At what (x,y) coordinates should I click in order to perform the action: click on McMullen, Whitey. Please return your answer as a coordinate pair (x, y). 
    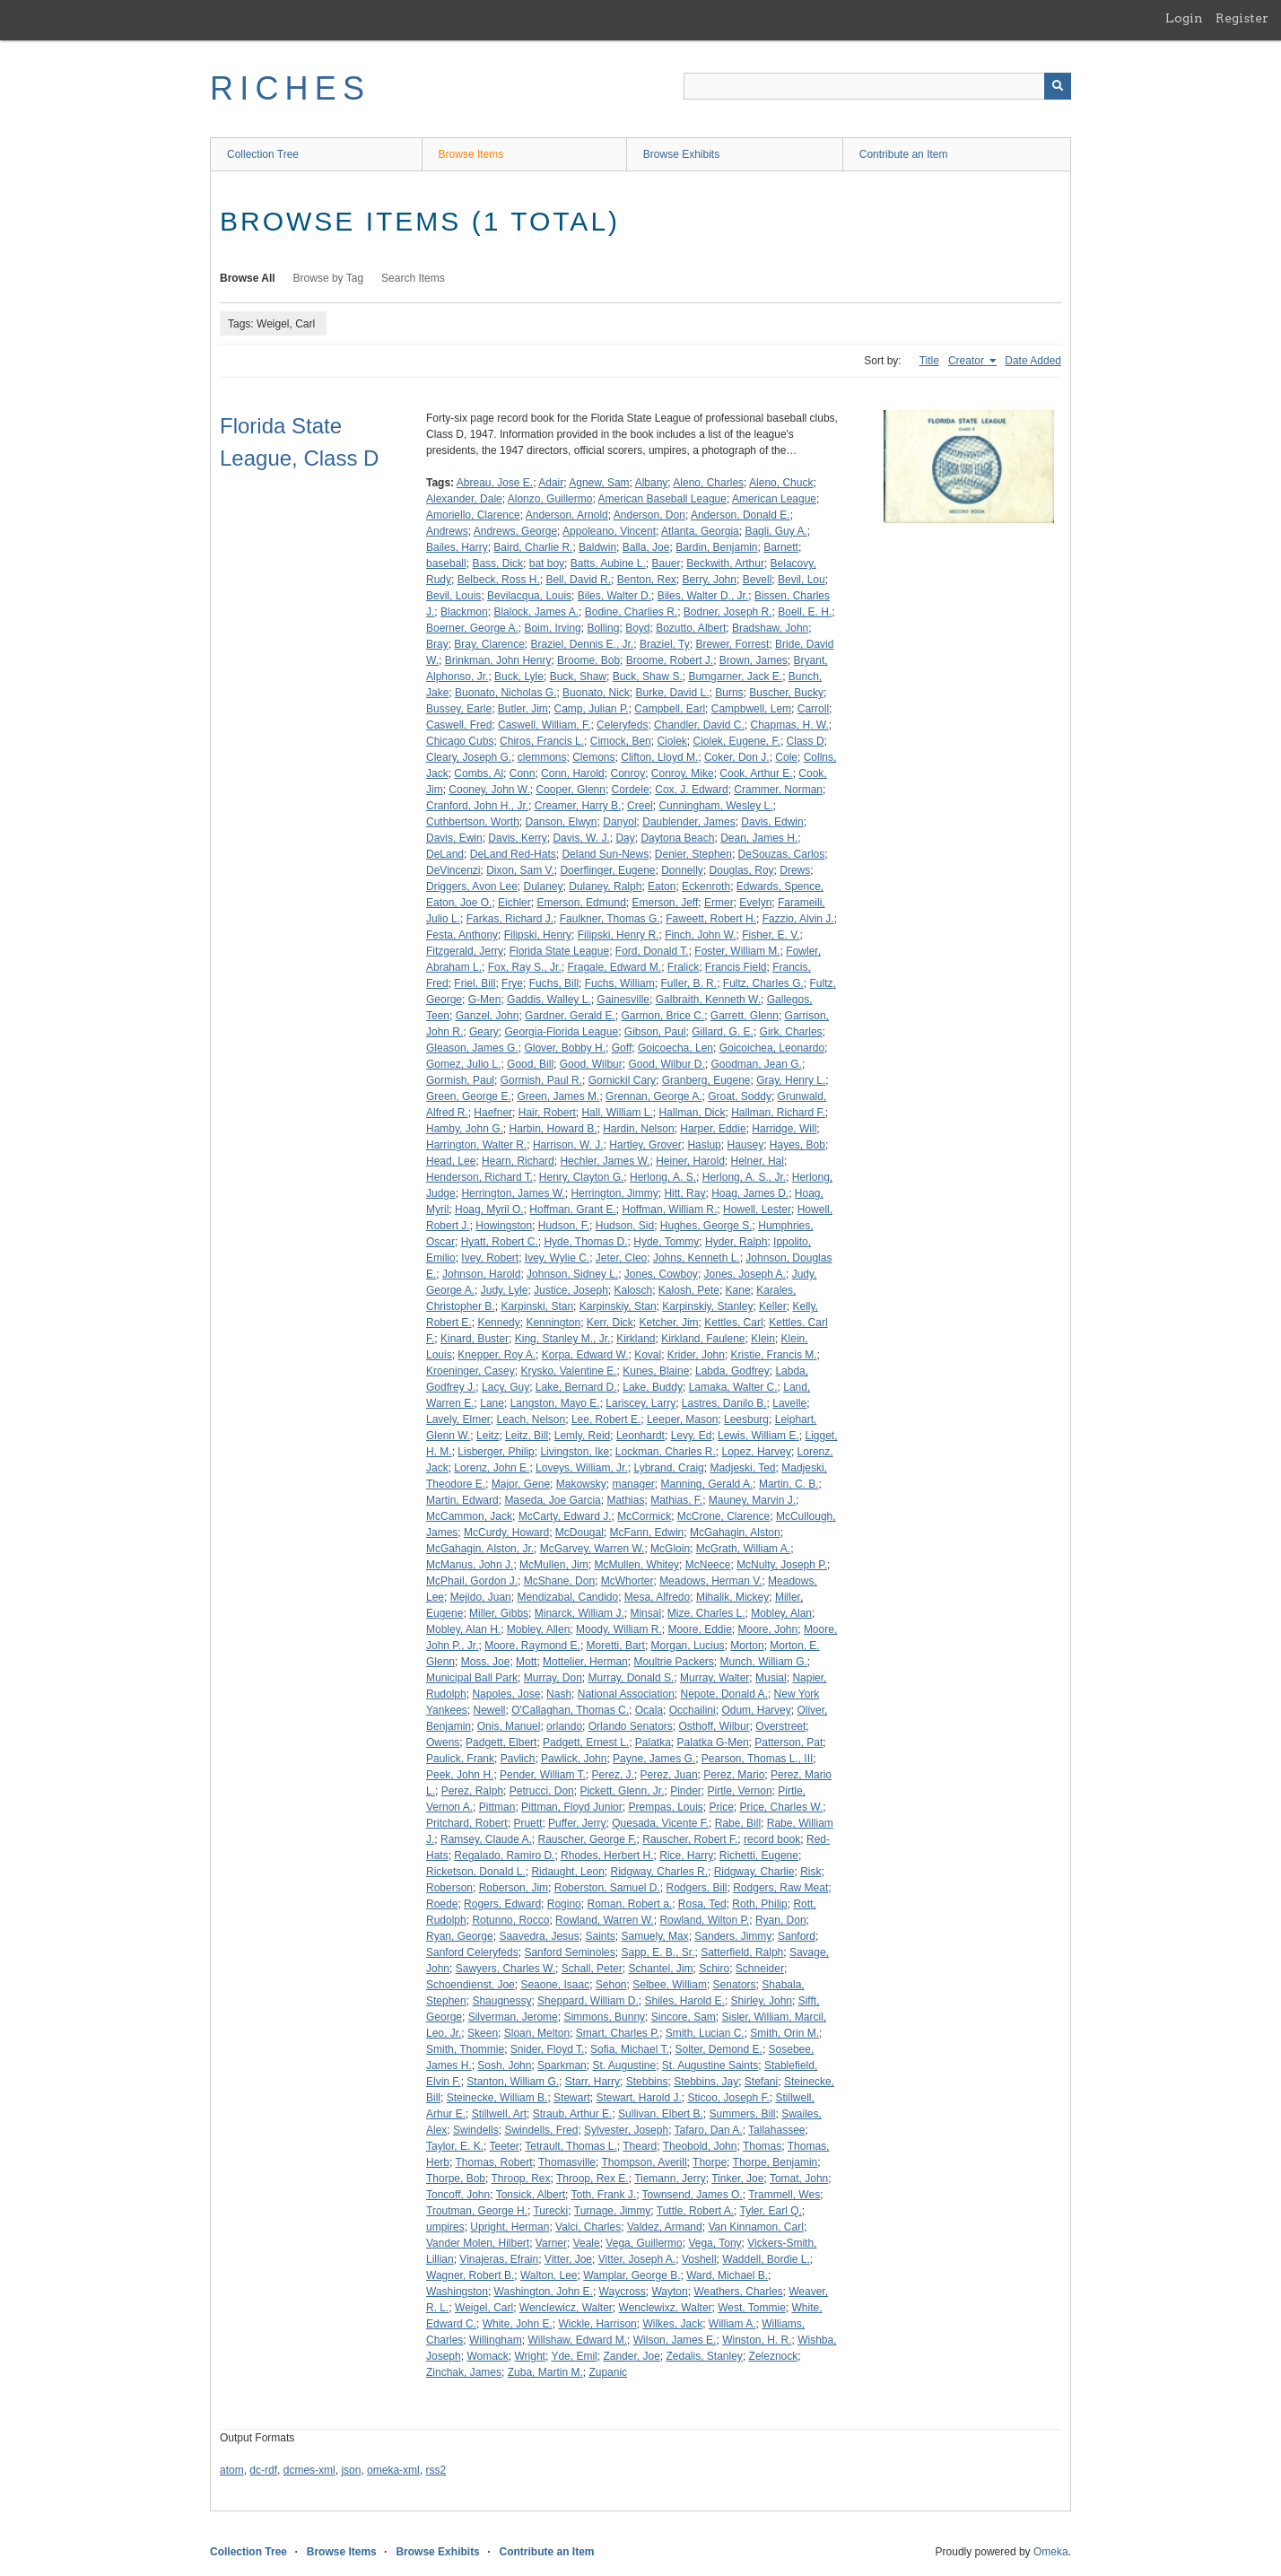
    Looking at the image, I should click on (636, 1565).